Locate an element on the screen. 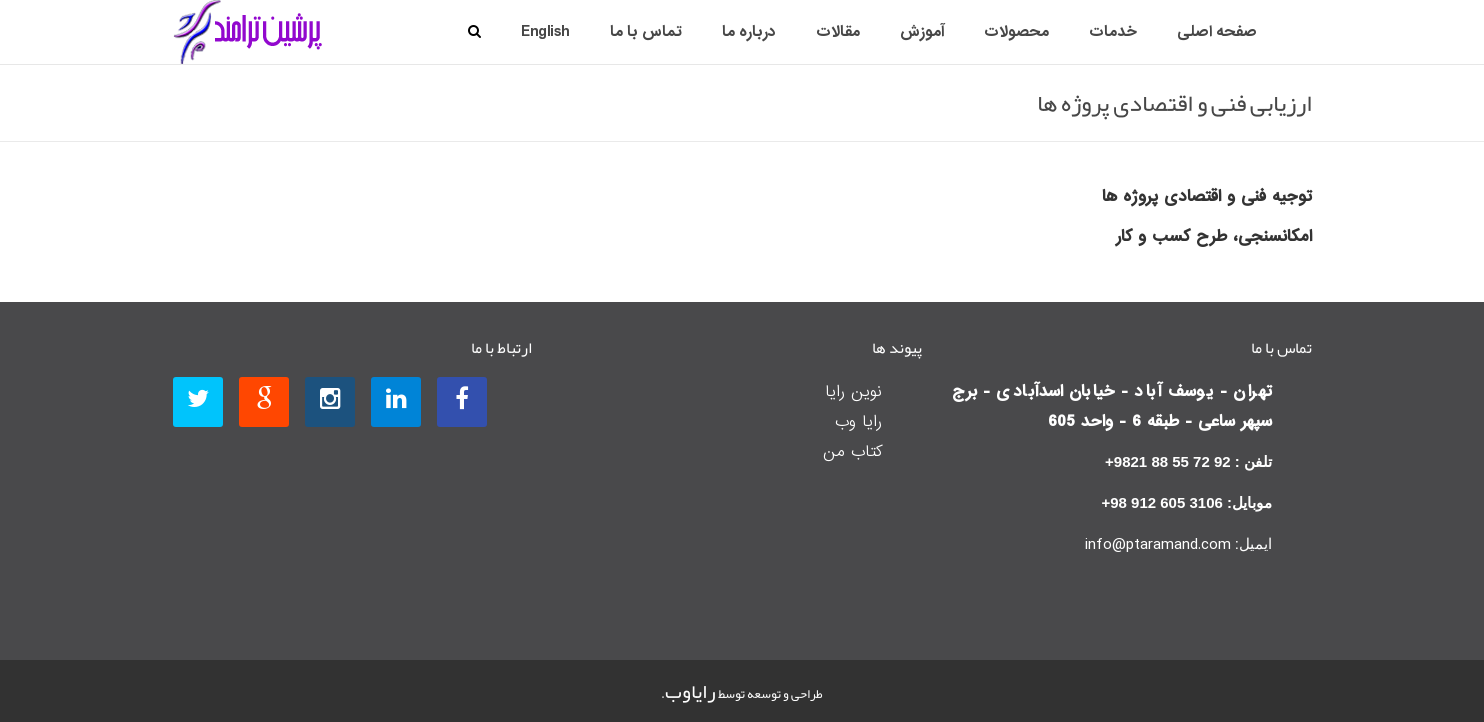 Image resolution: width=1484 pixels, height=722 pixels. آموزش is located at coordinates (922, 32).